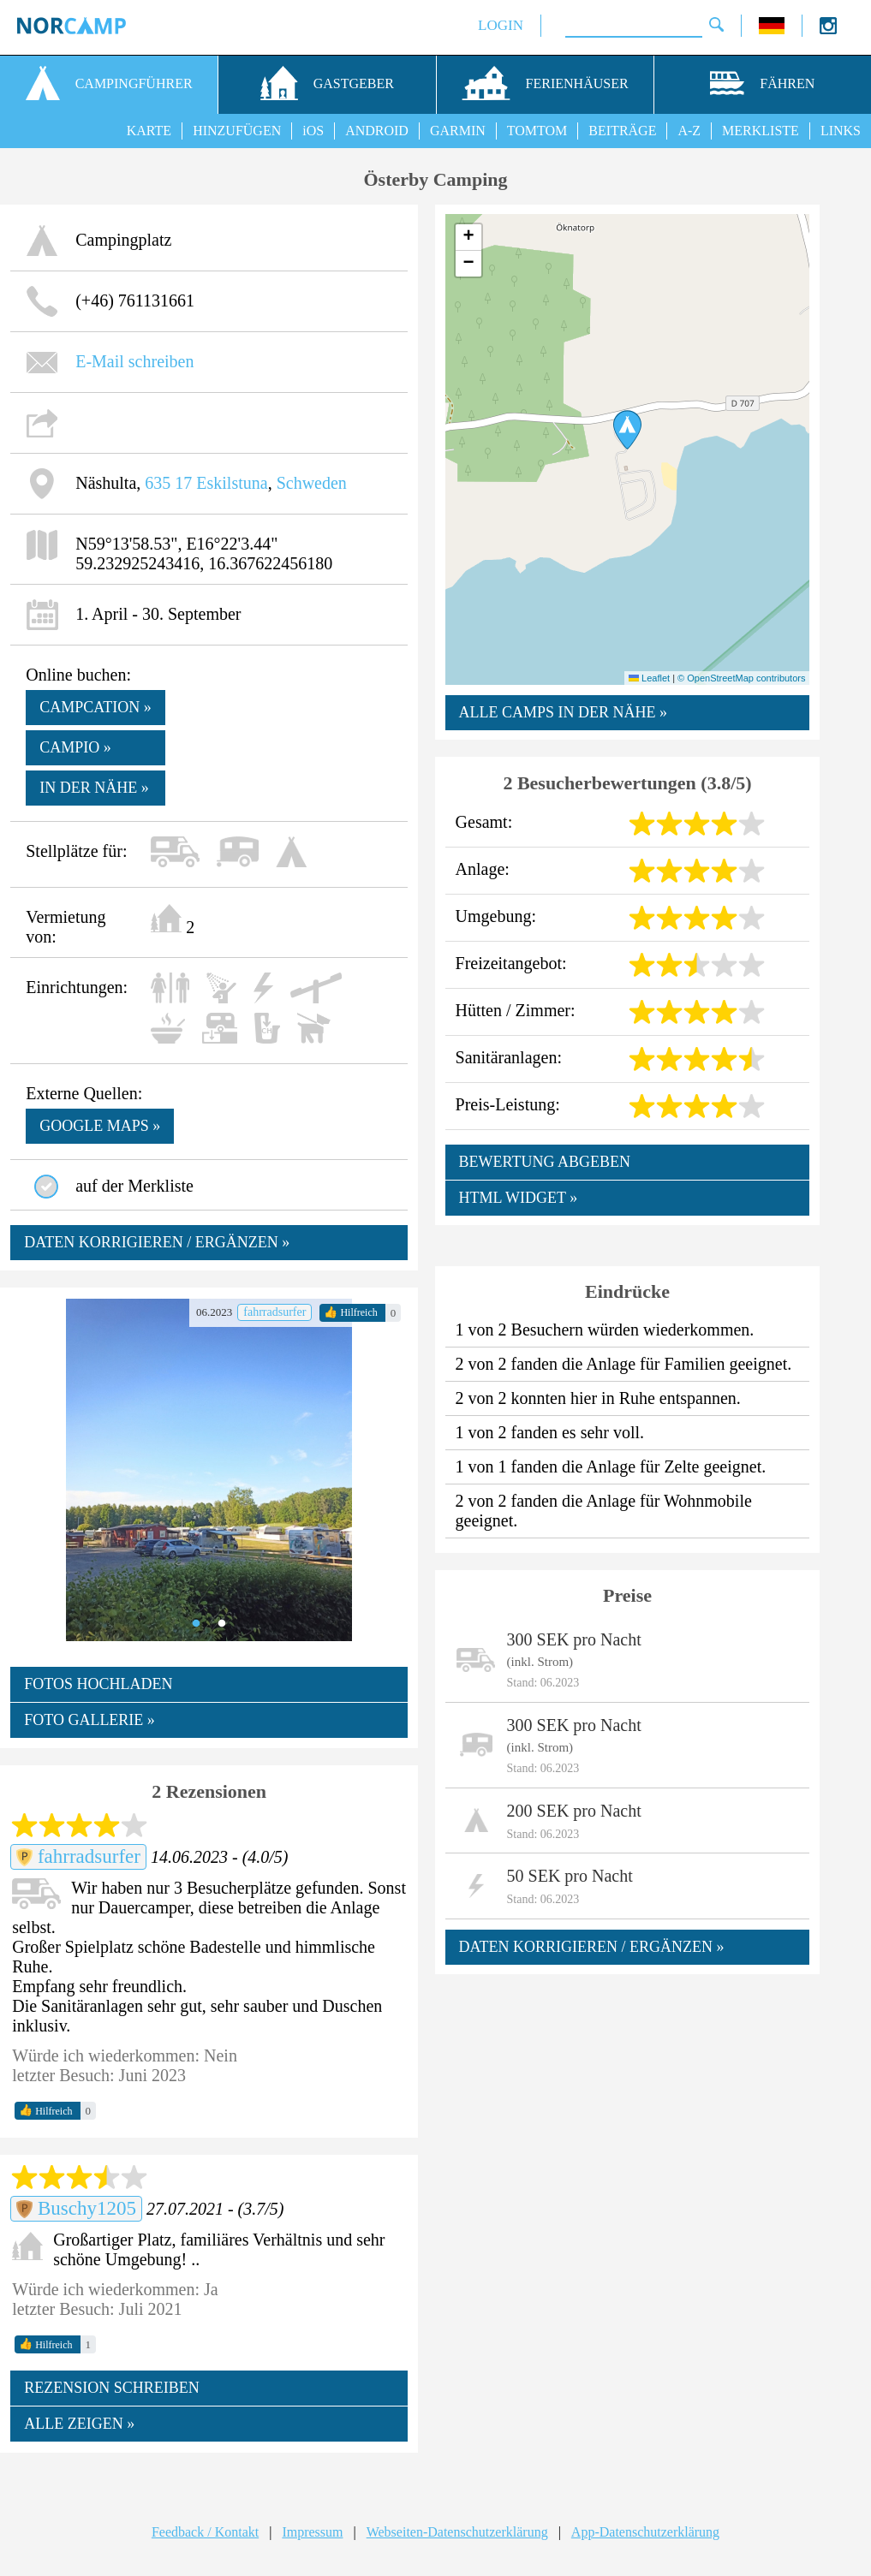  What do you see at coordinates (760, 130) in the screenshot?
I see `MERKLISTE` at bounding box center [760, 130].